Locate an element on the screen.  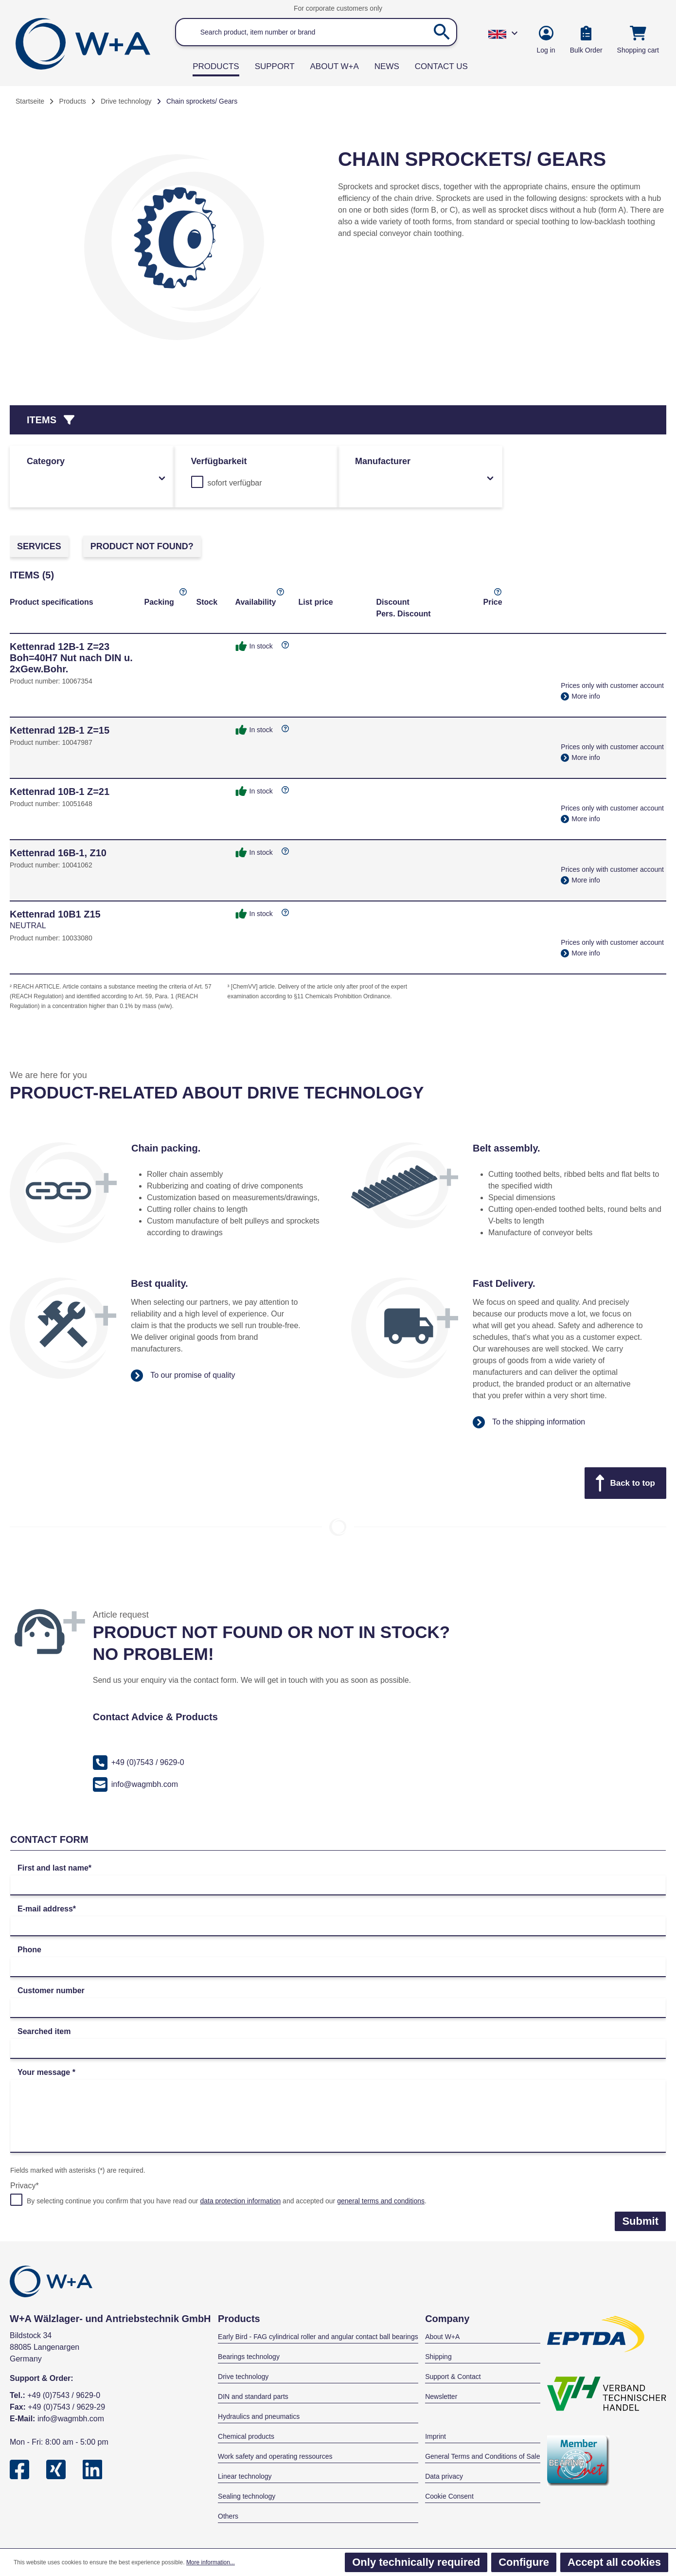
Early Bird - FAG cylindrical roller and angular contact ball bearings is located at coordinates (318, 2337).